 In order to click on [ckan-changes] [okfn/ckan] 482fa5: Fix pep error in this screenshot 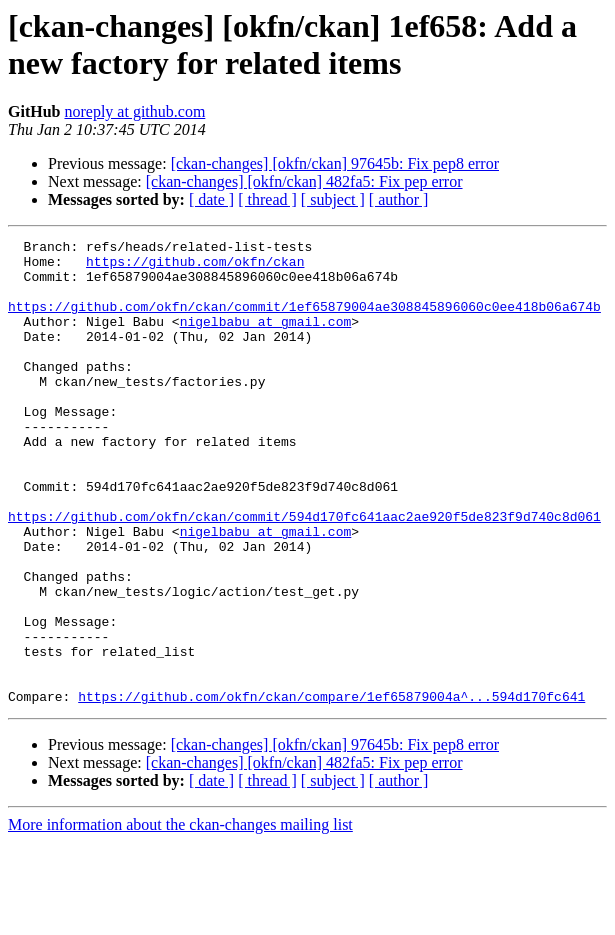, I will do `click(304, 181)`.